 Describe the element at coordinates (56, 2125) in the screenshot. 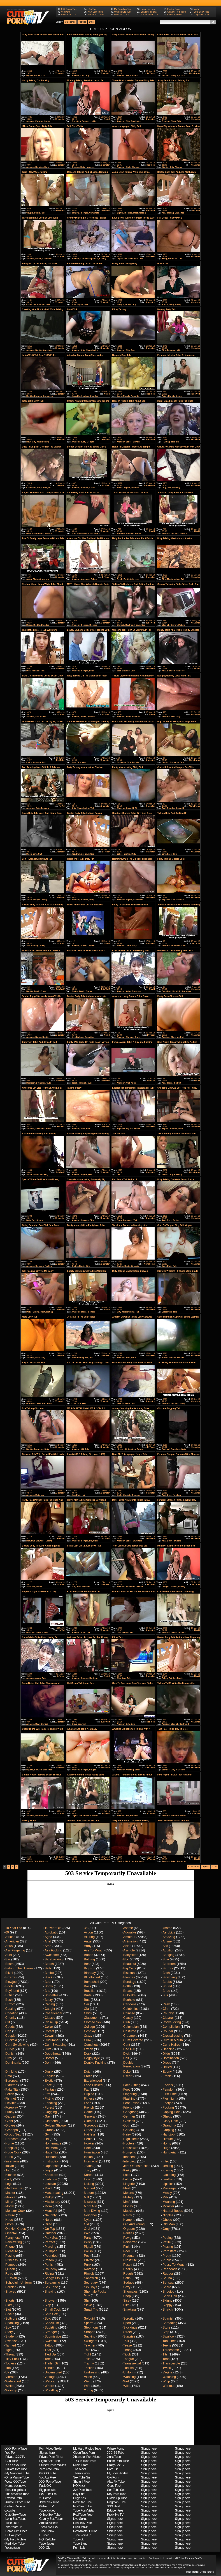

I see `Golden shower` at that location.